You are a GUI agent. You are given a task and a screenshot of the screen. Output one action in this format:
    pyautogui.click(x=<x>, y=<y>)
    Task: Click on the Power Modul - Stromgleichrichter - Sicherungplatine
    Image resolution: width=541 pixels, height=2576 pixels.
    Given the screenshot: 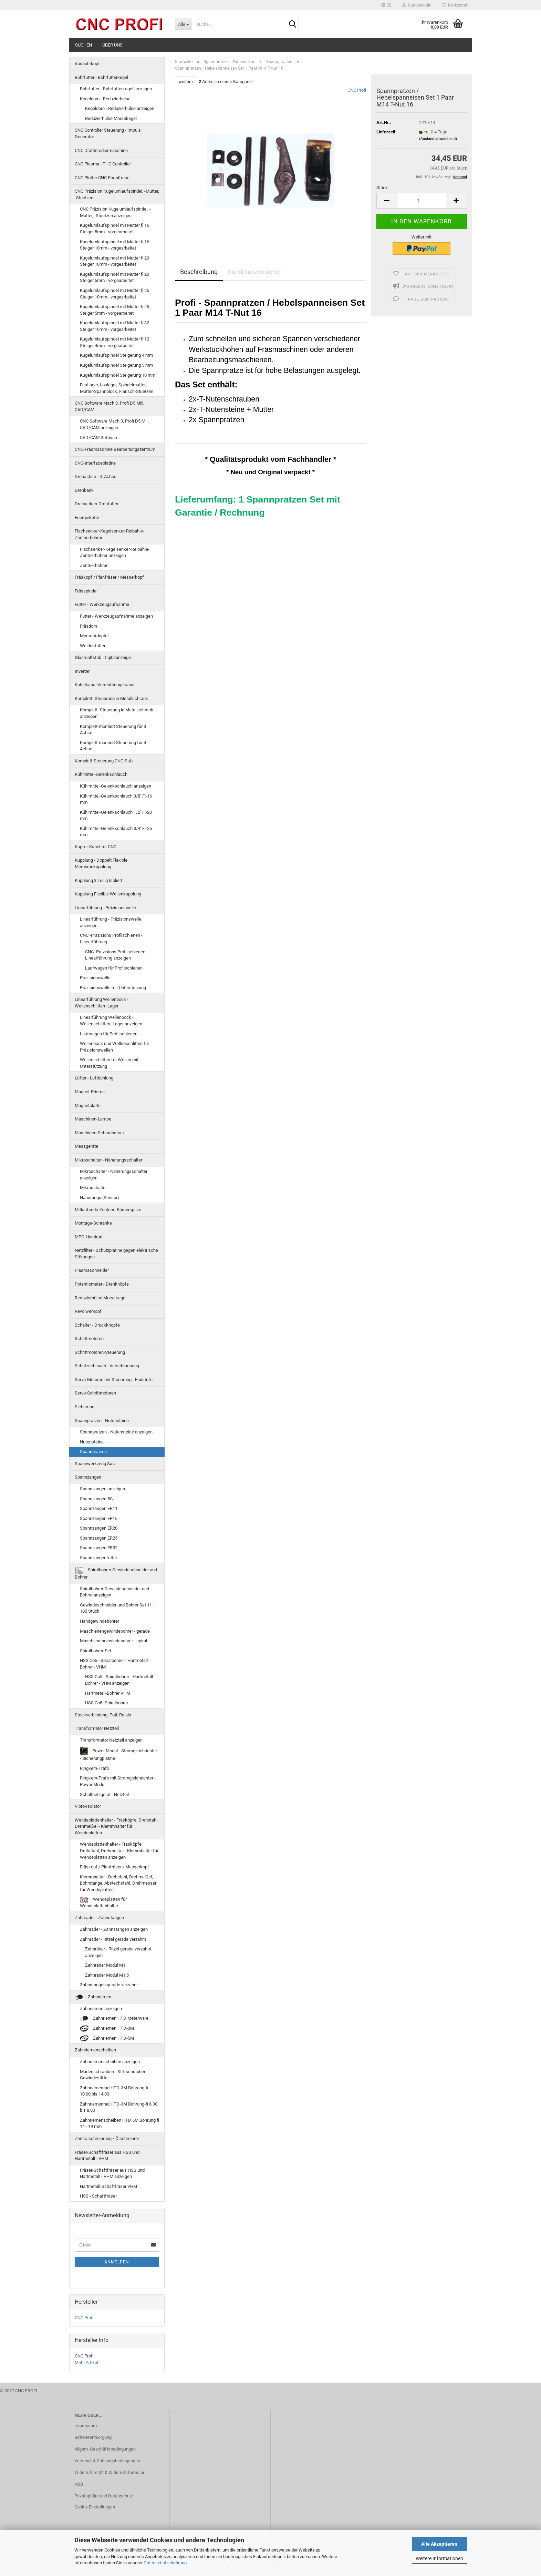 What is the action you would take?
    pyautogui.click(x=118, y=1754)
    